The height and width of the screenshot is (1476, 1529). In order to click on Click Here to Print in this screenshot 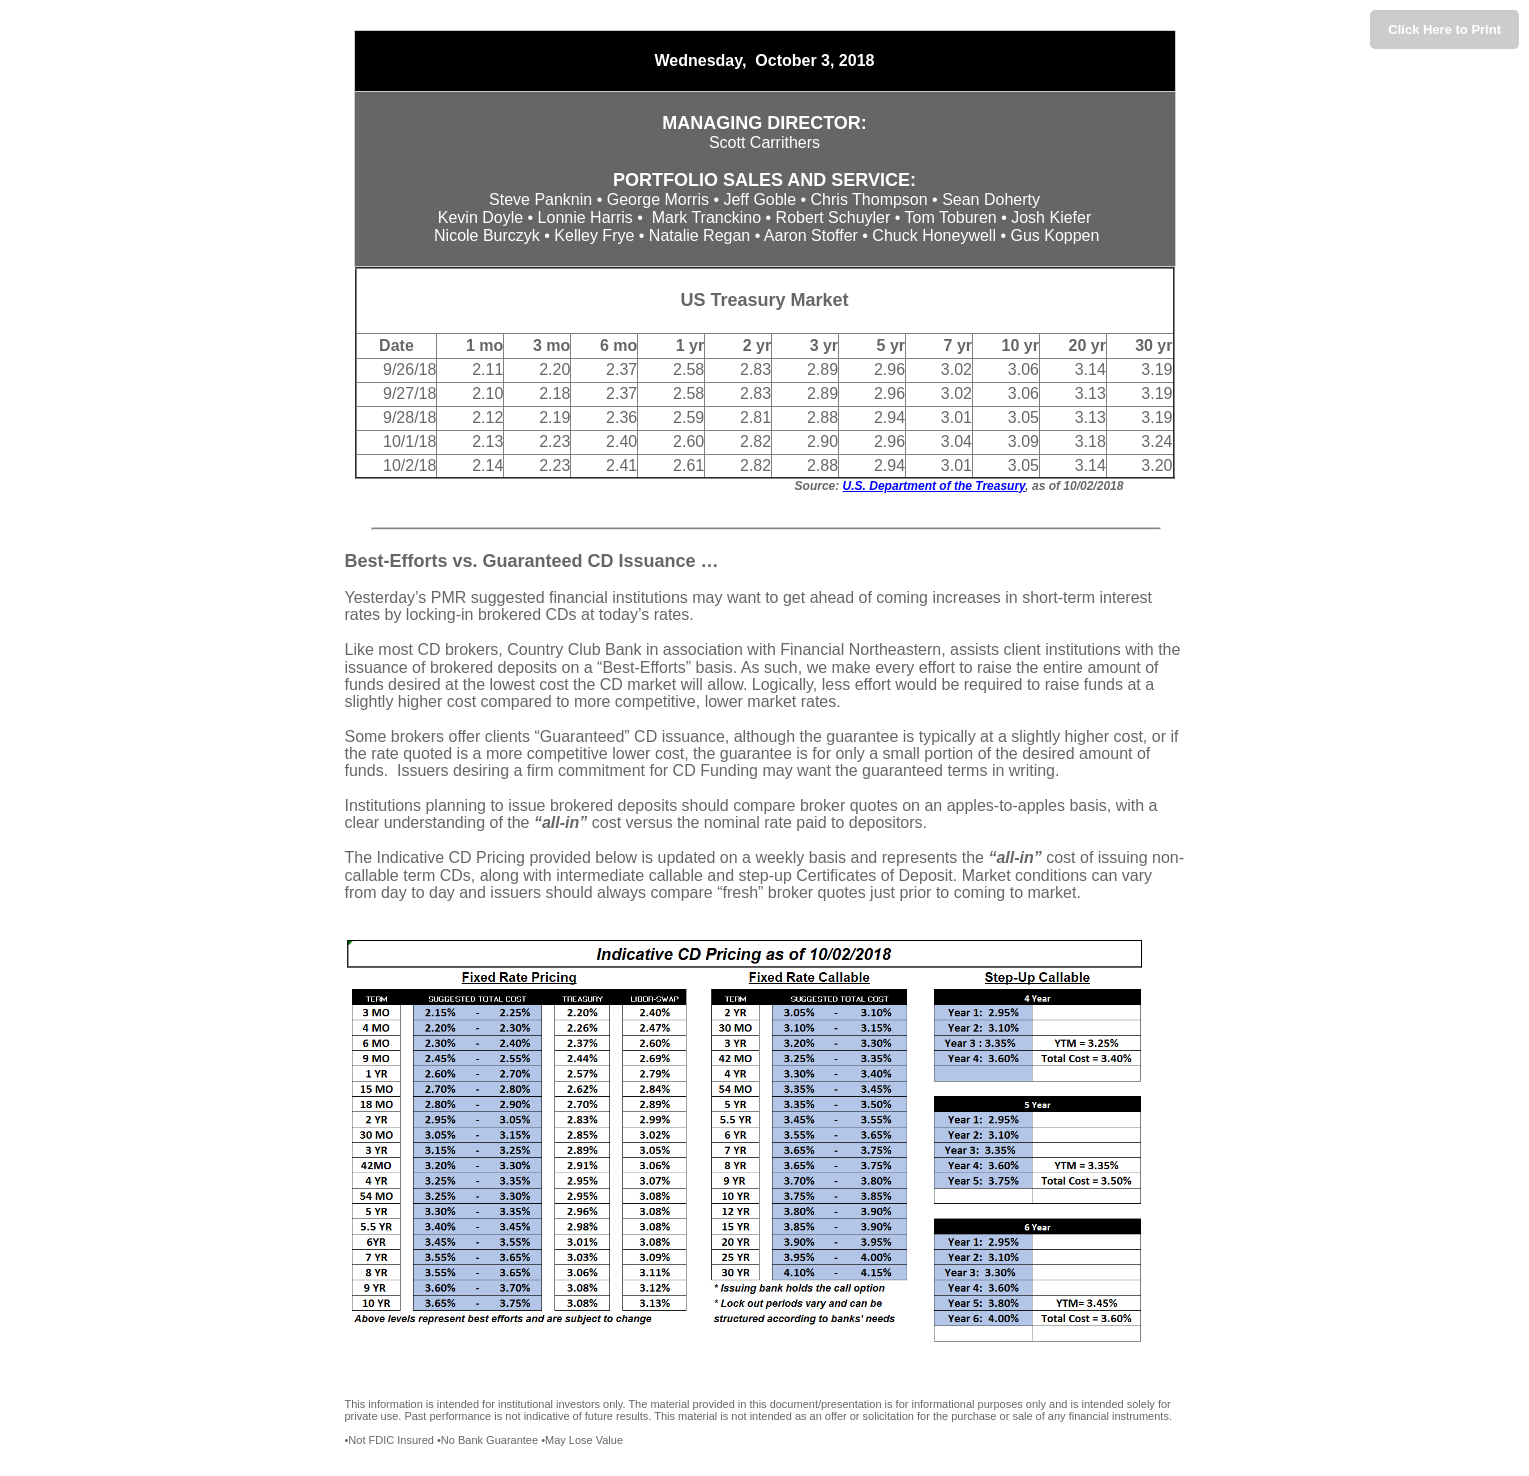, I will do `click(1444, 29)`.